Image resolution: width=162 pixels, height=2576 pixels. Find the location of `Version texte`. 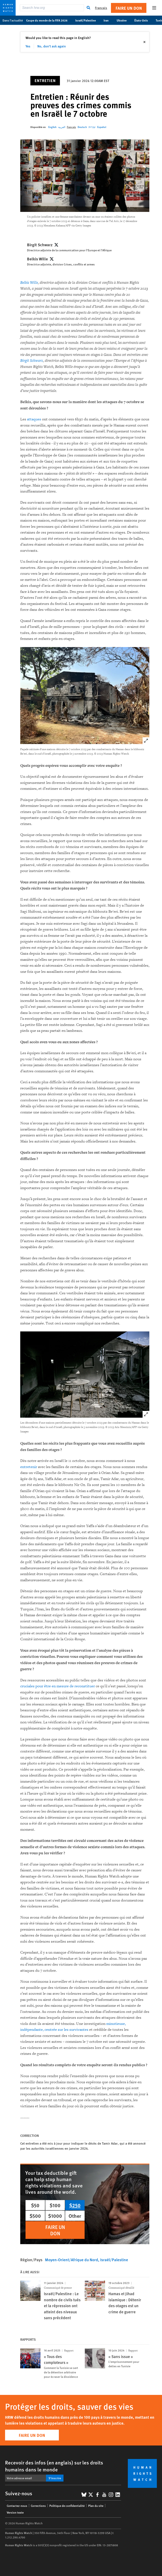

Version texte is located at coordinates (15, 2512).